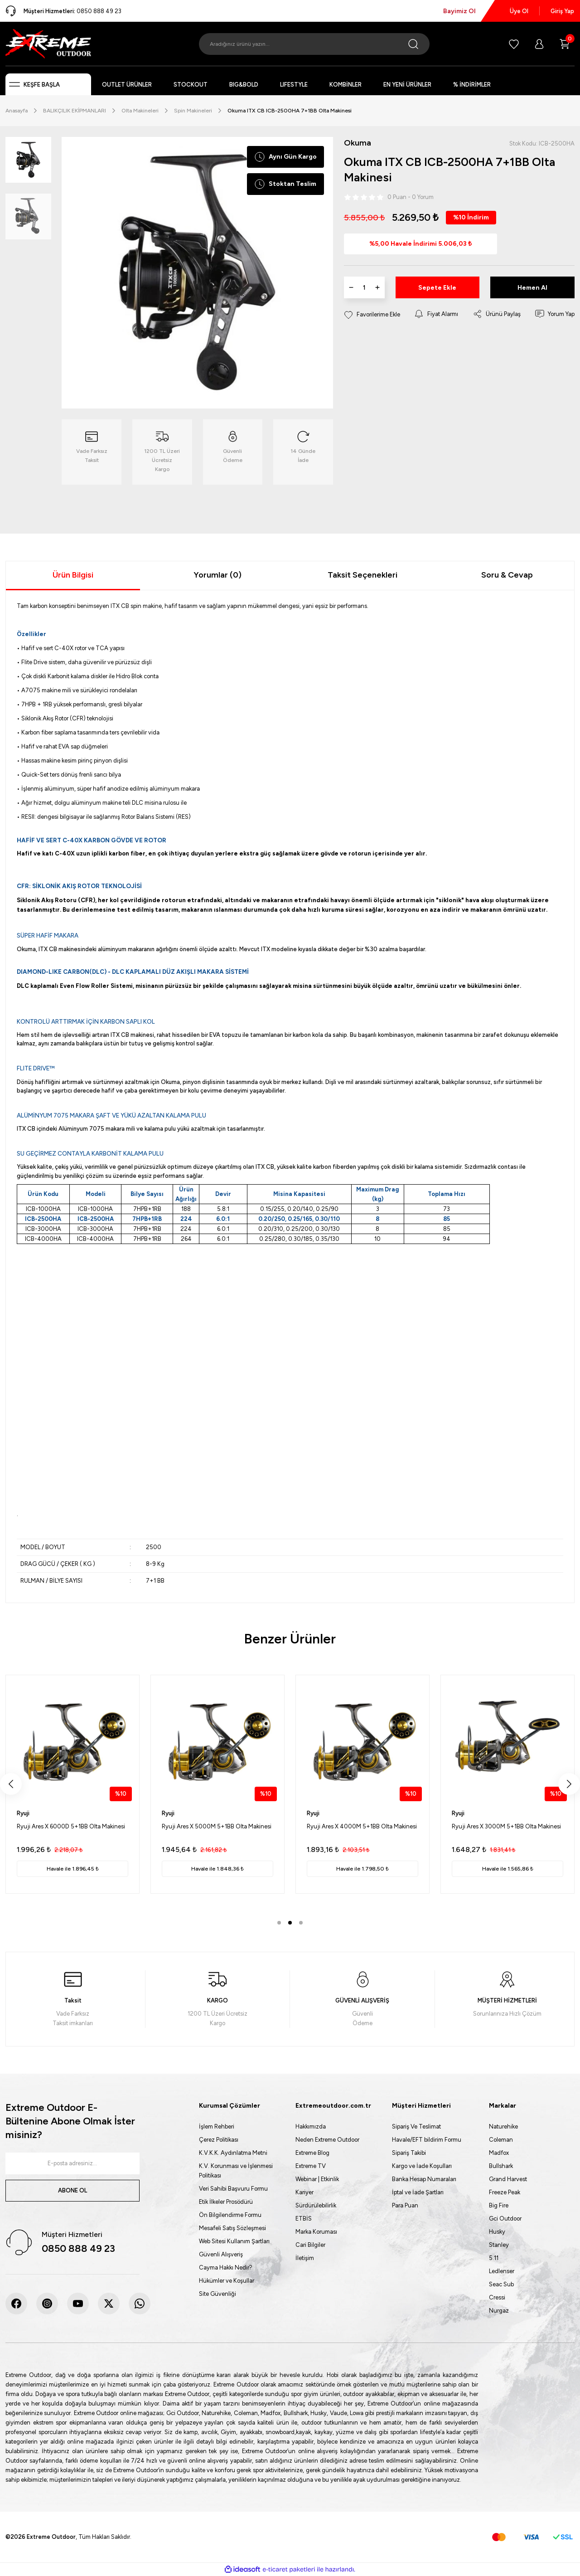  What do you see at coordinates (437, 288) in the screenshot?
I see `Sepete Ekle` at bounding box center [437, 288].